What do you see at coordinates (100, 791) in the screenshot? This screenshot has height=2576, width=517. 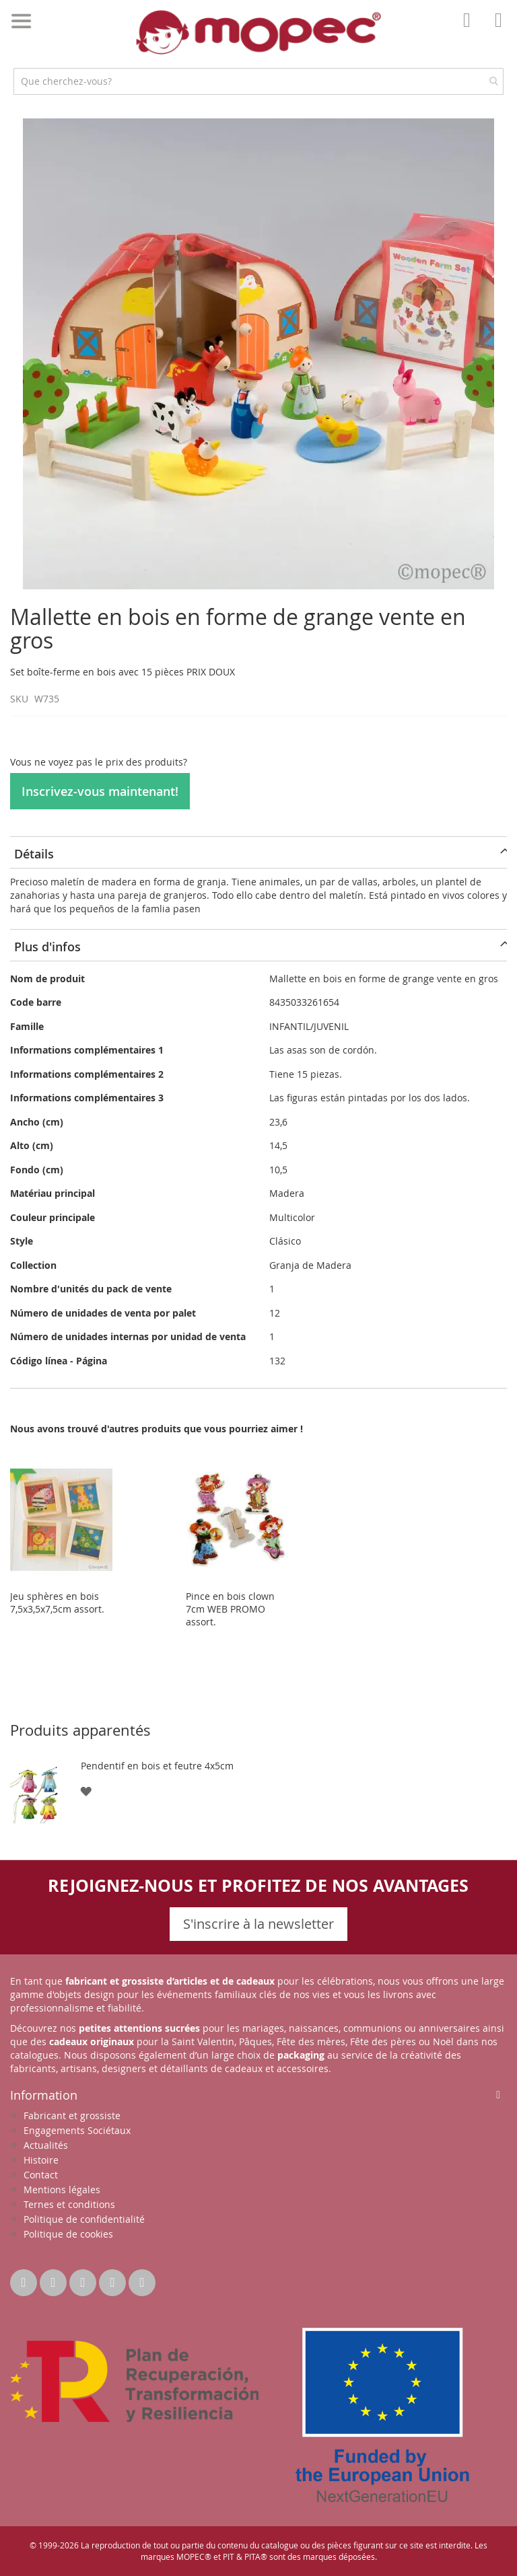 I see `Inscrivez-vous maintenant!` at bounding box center [100, 791].